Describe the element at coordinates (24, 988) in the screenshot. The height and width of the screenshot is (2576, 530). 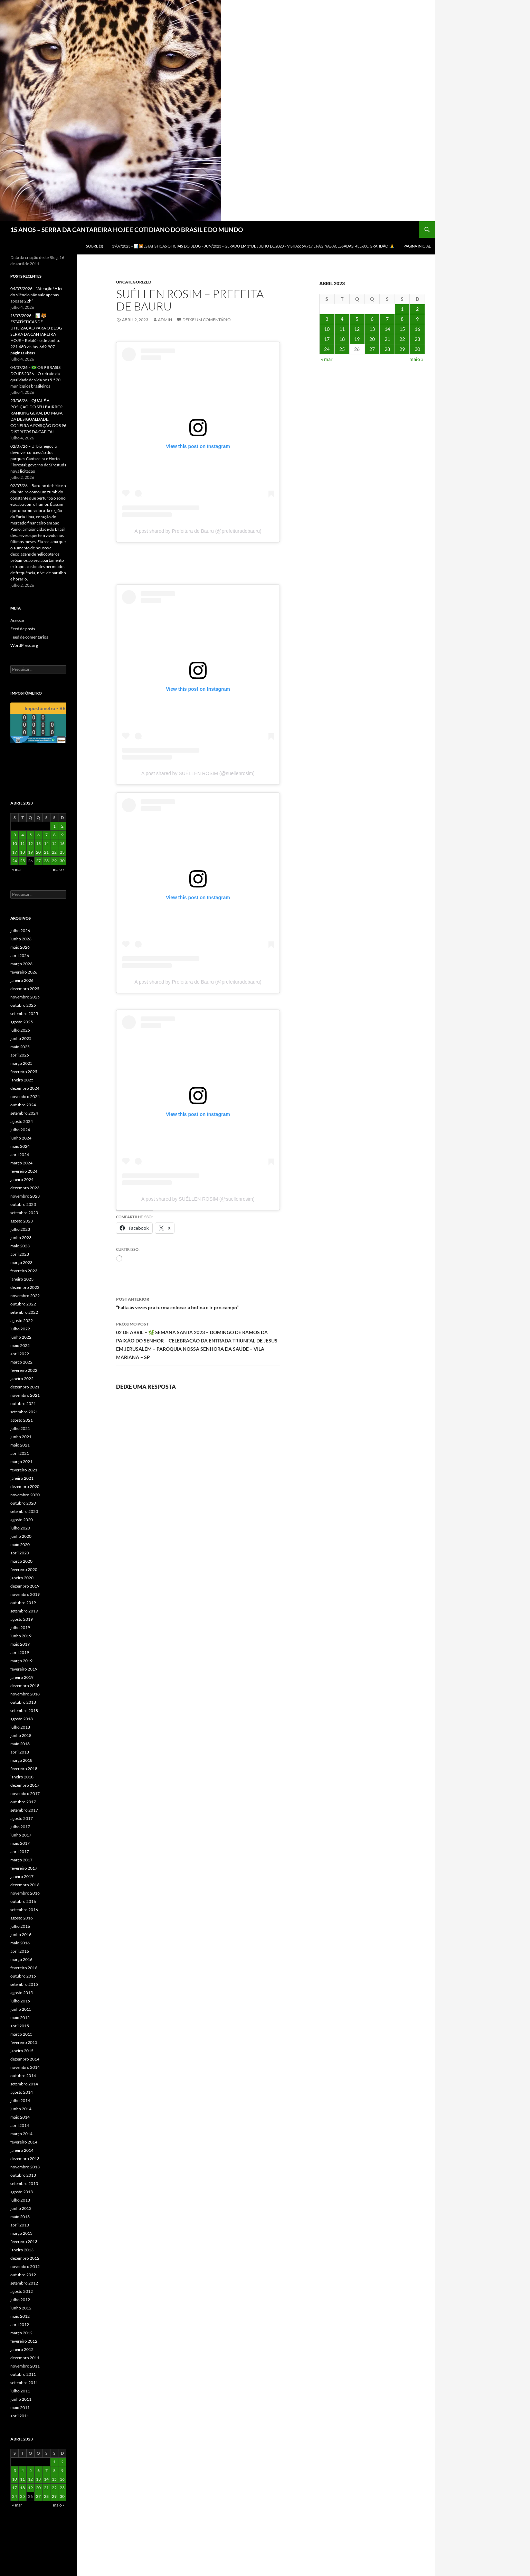
I see `dezembro 2025` at that location.